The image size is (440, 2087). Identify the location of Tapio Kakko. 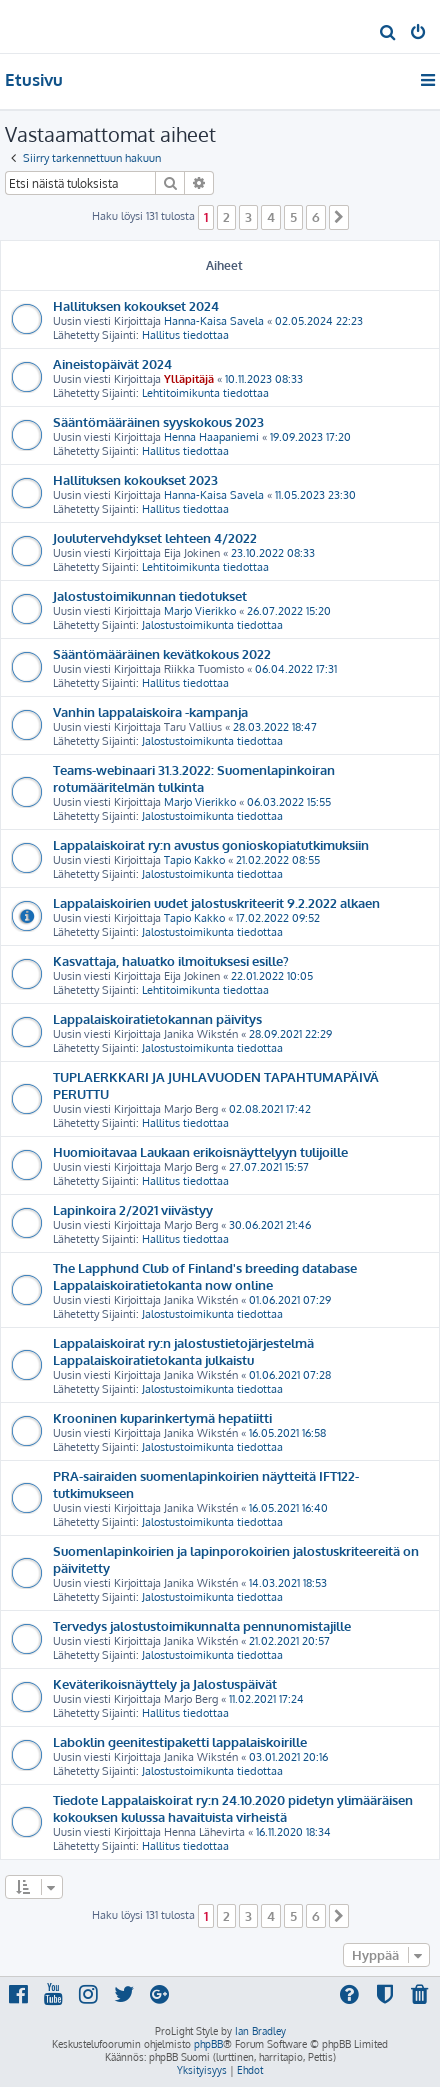
(194, 860).